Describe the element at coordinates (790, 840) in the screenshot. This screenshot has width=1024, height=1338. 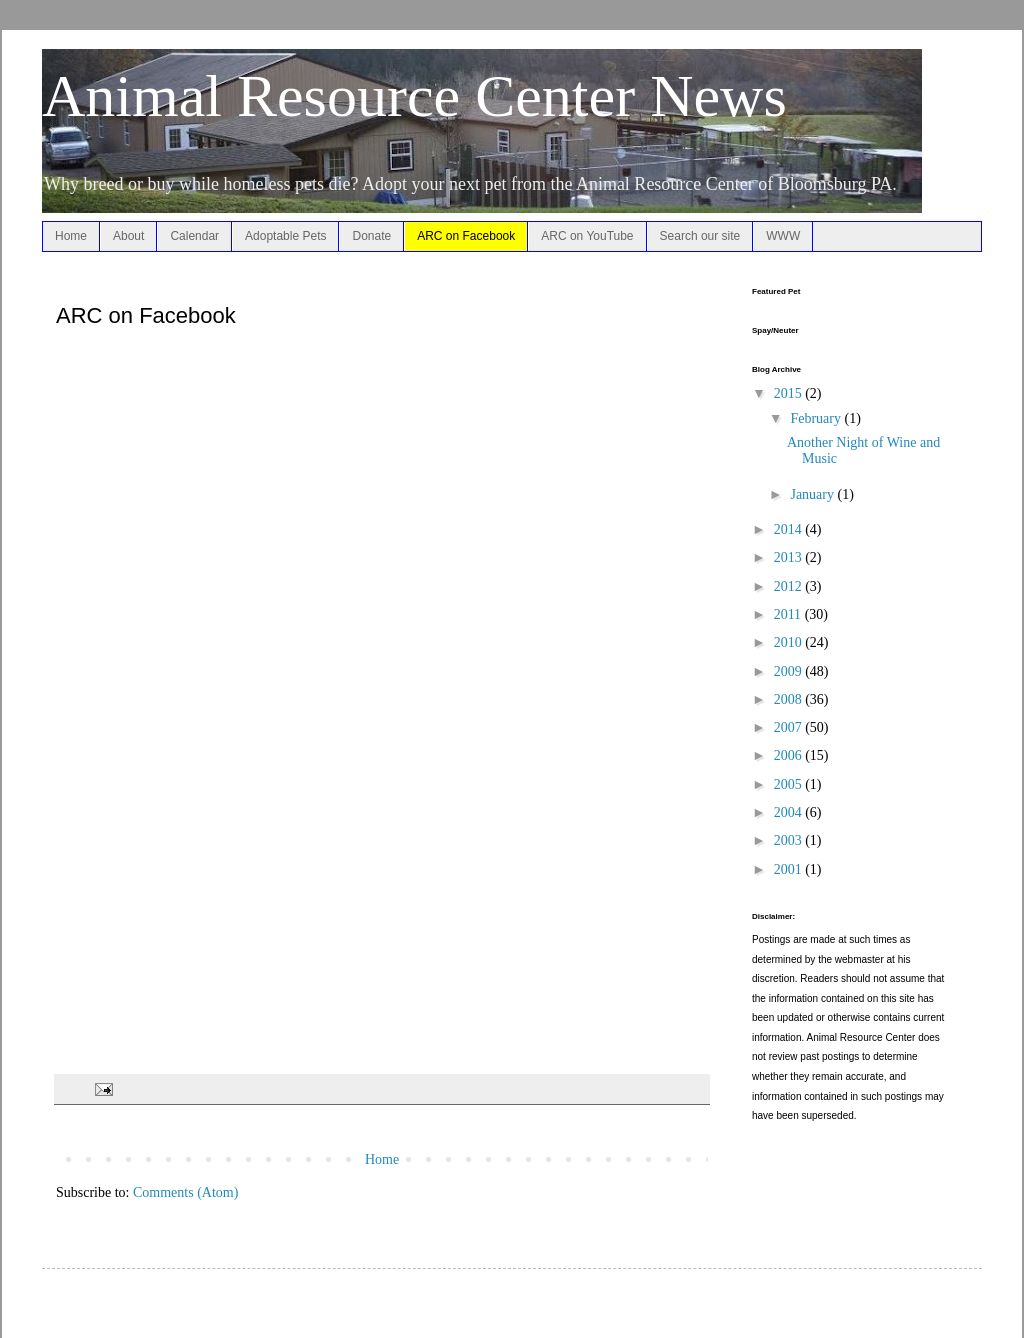
I see `2003` at that location.